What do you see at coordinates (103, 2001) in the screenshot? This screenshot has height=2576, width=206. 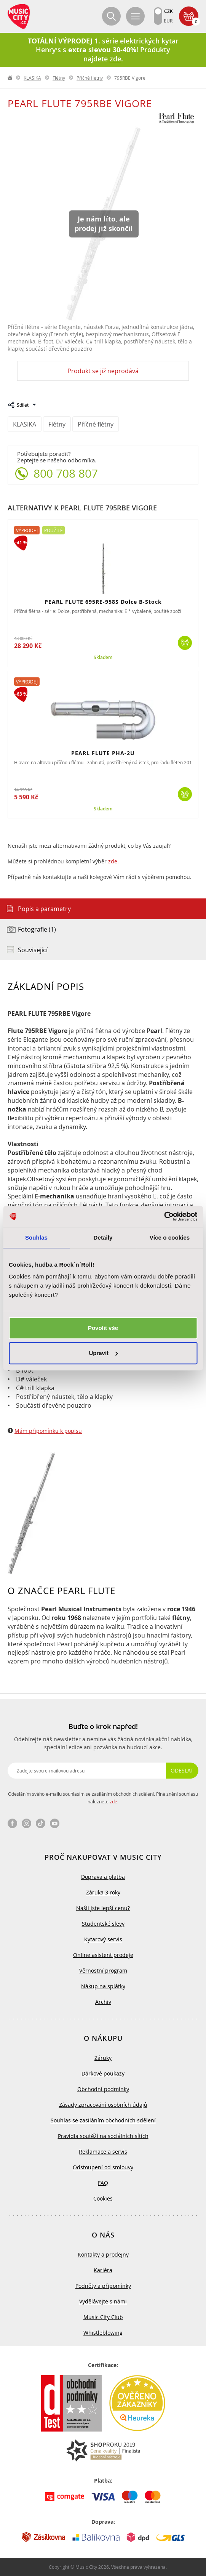 I see `Archiv` at bounding box center [103, 2001].